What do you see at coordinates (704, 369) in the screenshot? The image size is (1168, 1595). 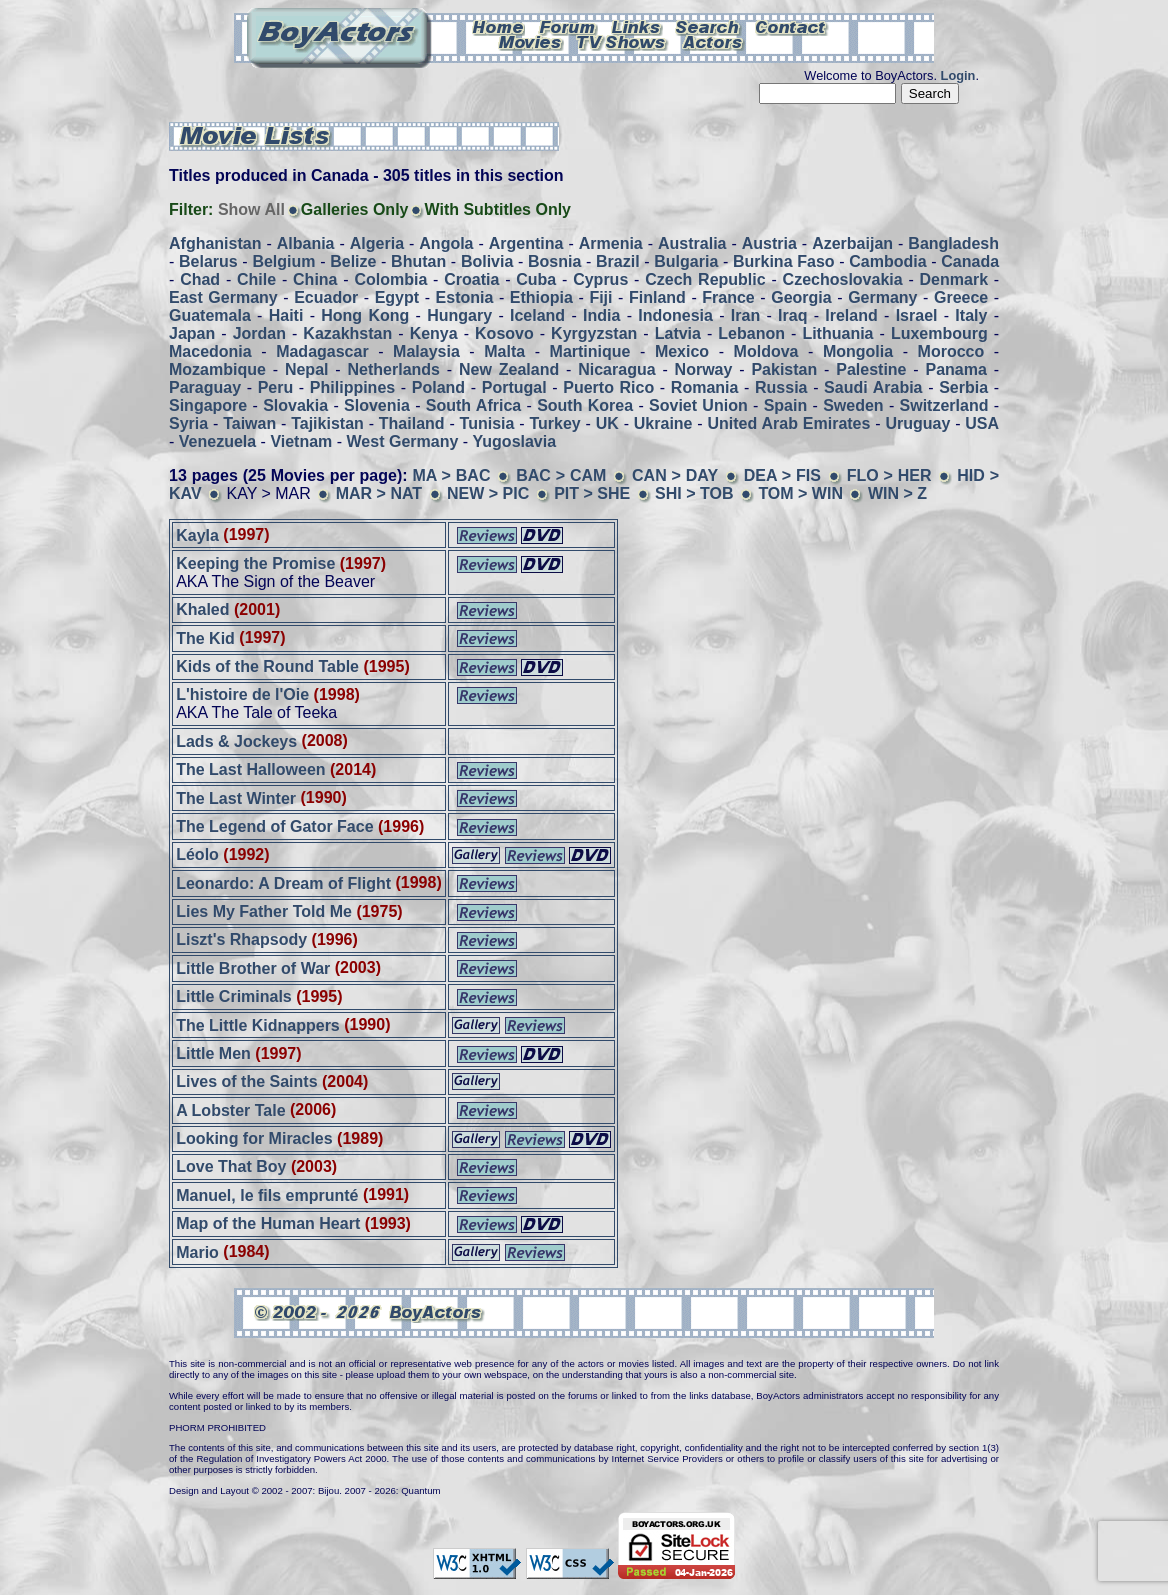 I see `Norway` at bounding box center [704, 369].